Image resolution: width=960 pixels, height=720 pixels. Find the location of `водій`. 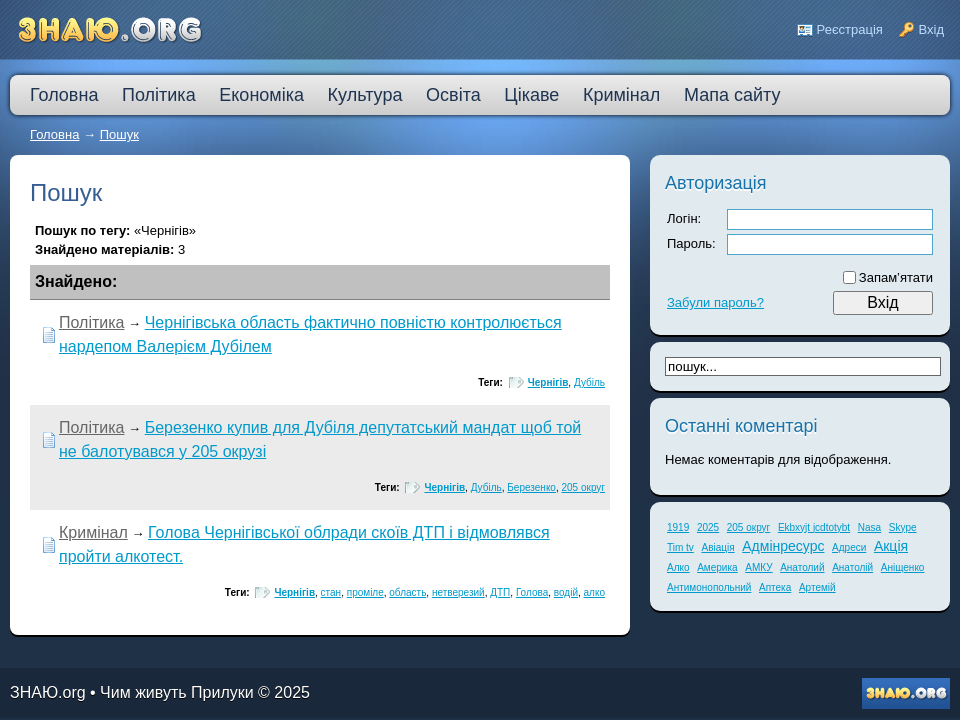

водій is located at coordinates (566, 592).